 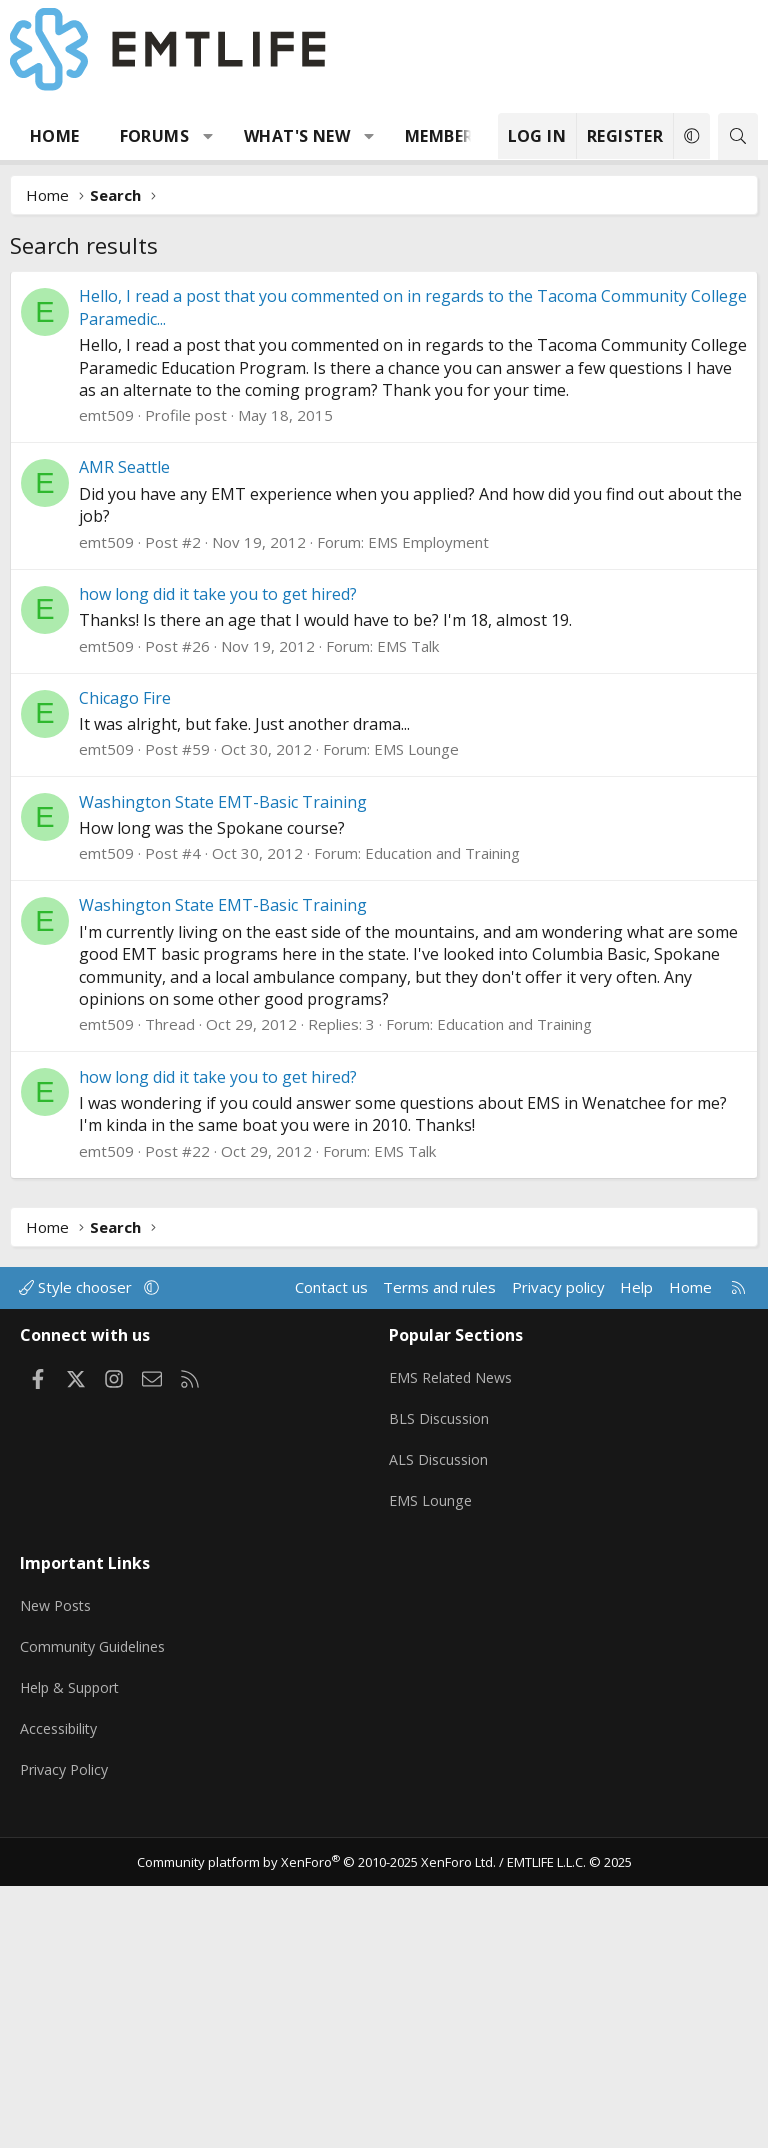 I want to click on [button], so click(x=208, y=136).